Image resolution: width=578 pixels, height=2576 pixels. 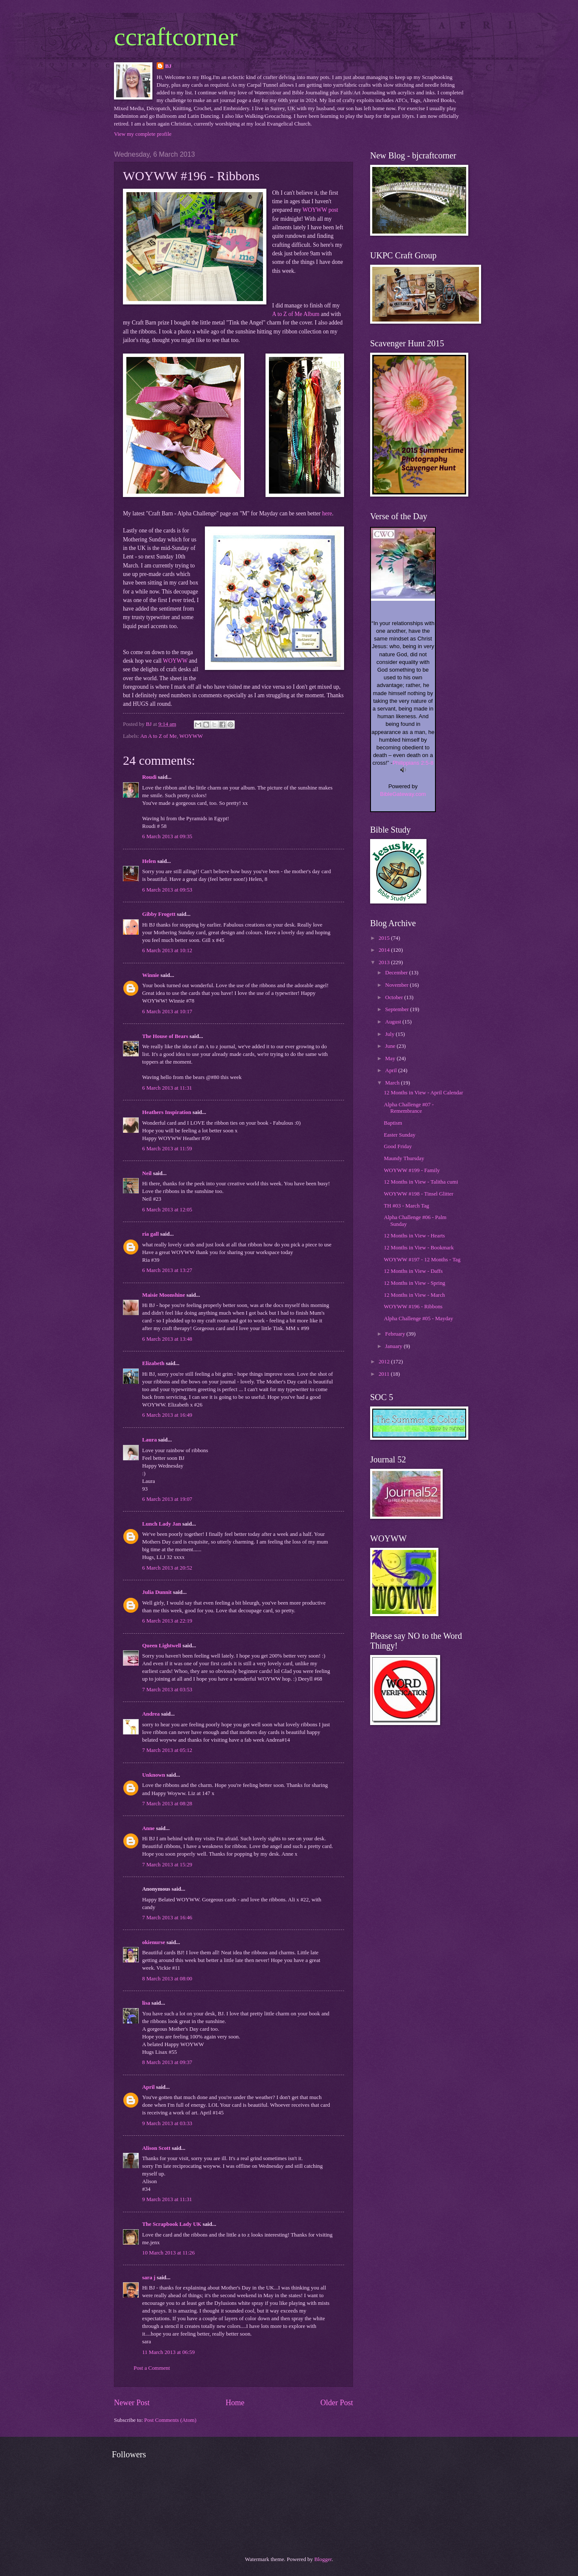 What do you see at coordinates (412, 1170) in the screenshot?
I see `WOYWW #199 - Family` at bounding box center [412, 1170].